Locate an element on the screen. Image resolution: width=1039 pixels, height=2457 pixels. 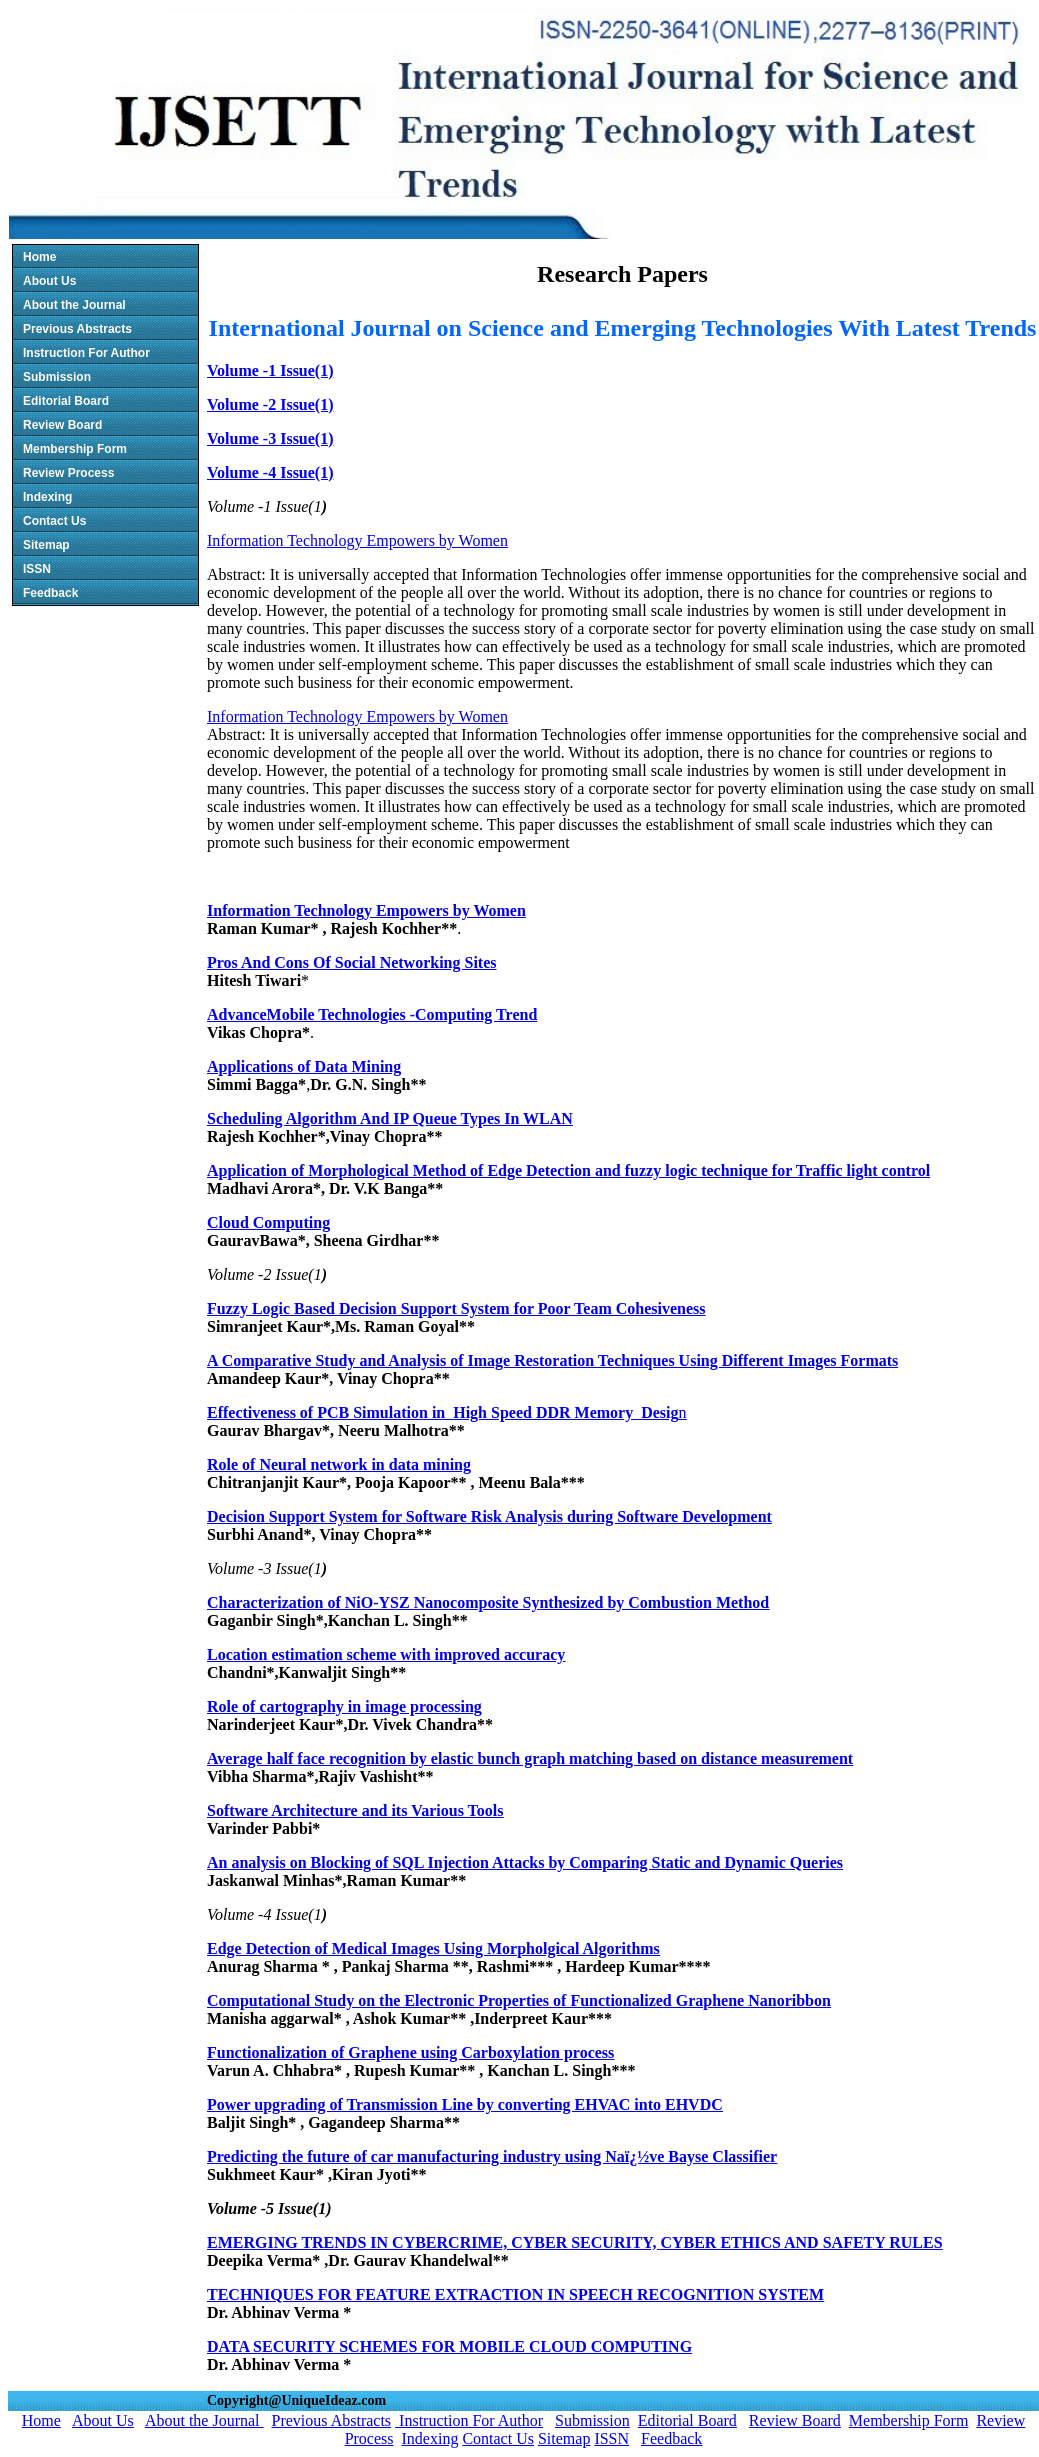
Editorial Board is located at coordinates (66, 401).